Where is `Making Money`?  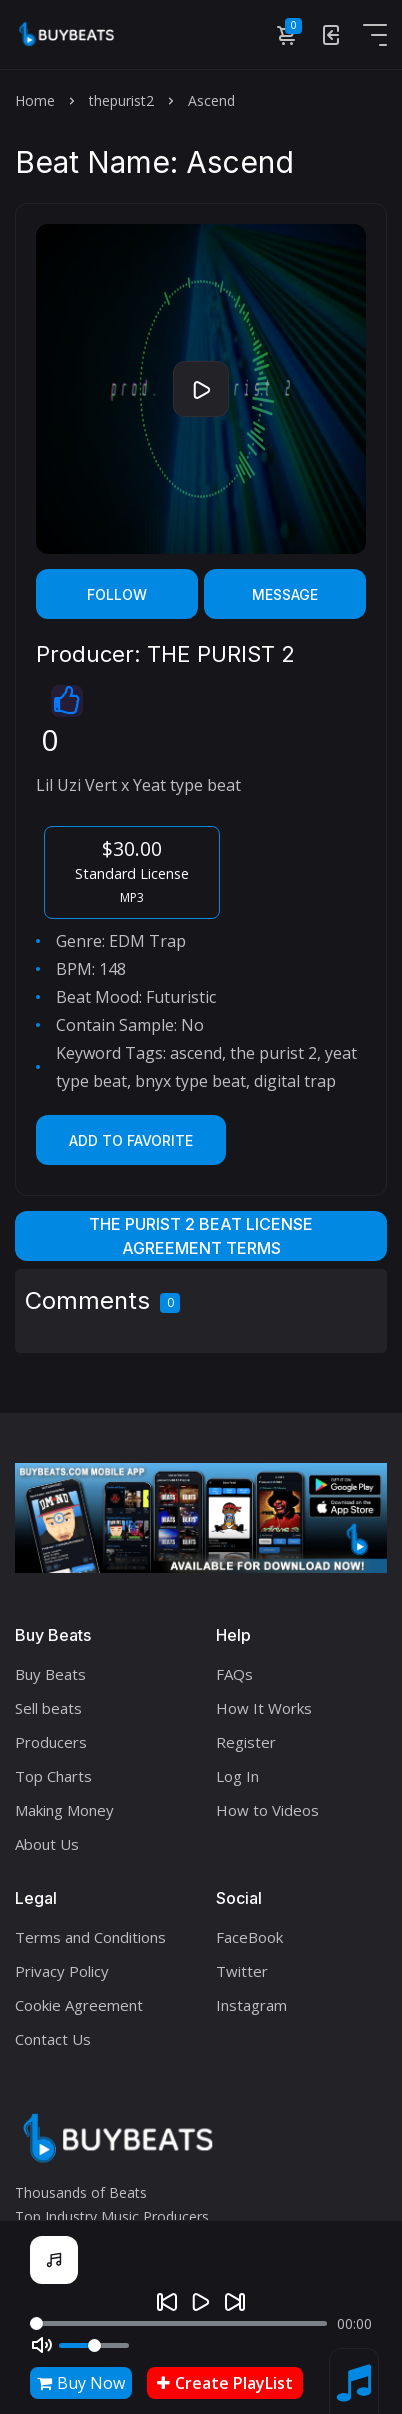
Making Money is located at coordinates (64, 1810).